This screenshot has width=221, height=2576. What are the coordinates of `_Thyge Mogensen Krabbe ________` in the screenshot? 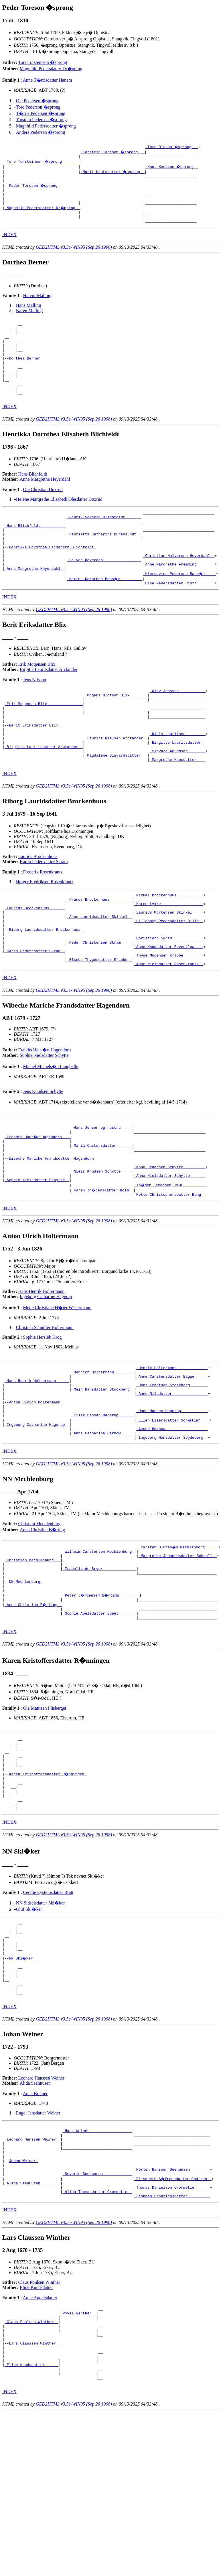 It's located at (168, 1018).